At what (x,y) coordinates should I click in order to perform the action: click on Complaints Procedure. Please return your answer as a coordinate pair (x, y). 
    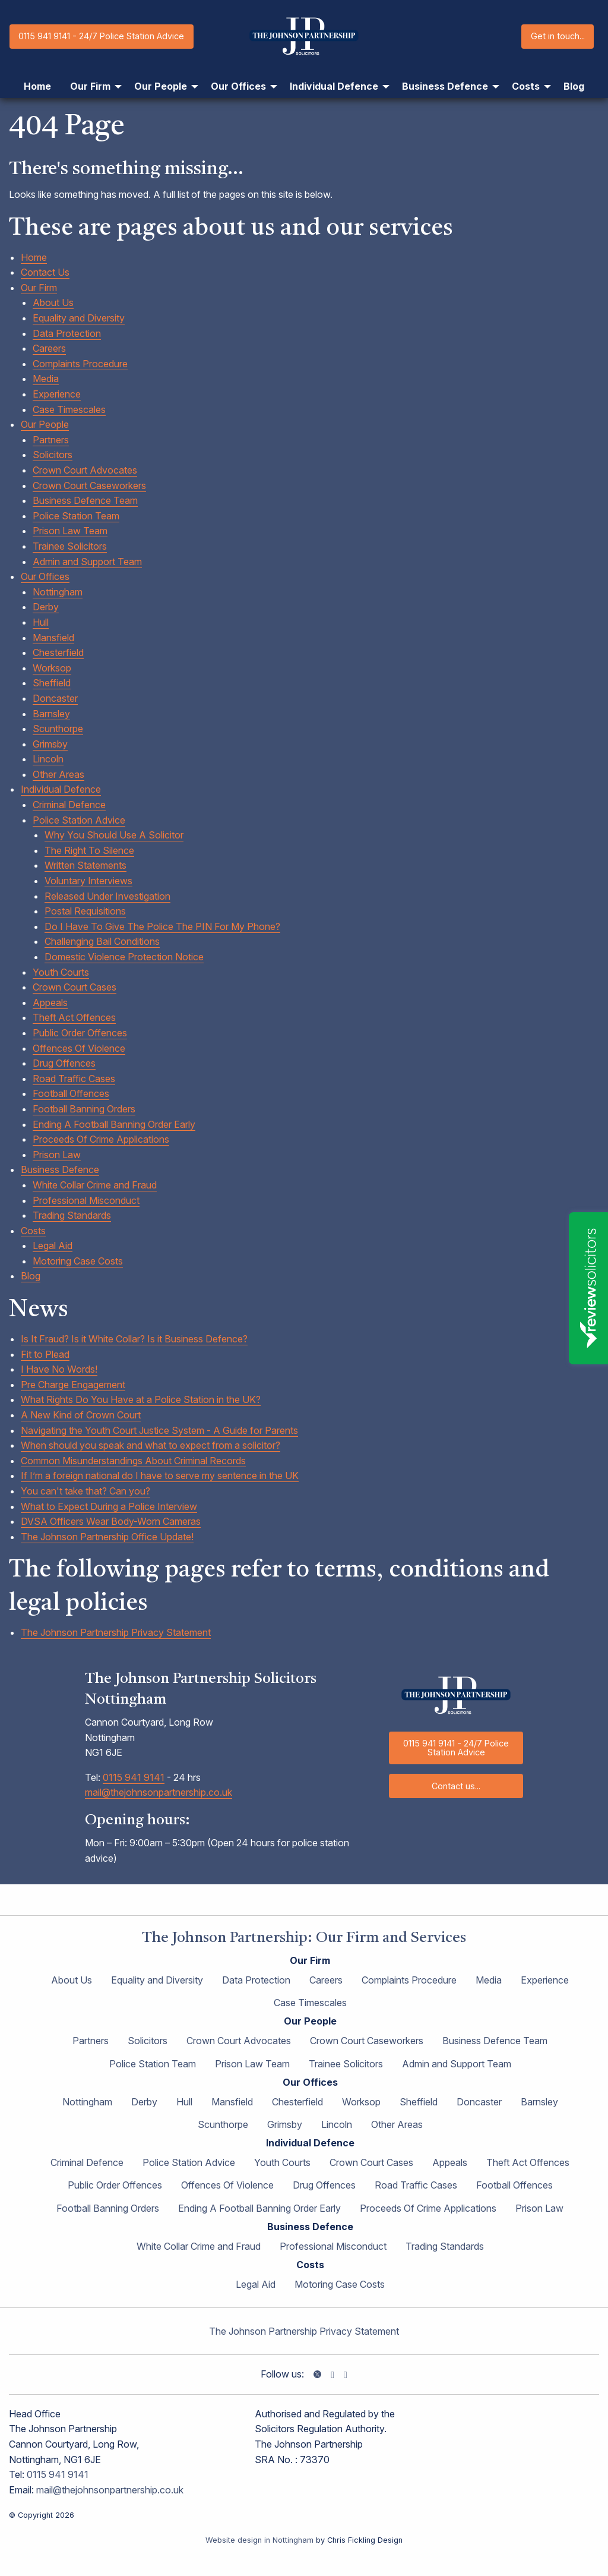
    Looking at the image, I should click on (80, 364).